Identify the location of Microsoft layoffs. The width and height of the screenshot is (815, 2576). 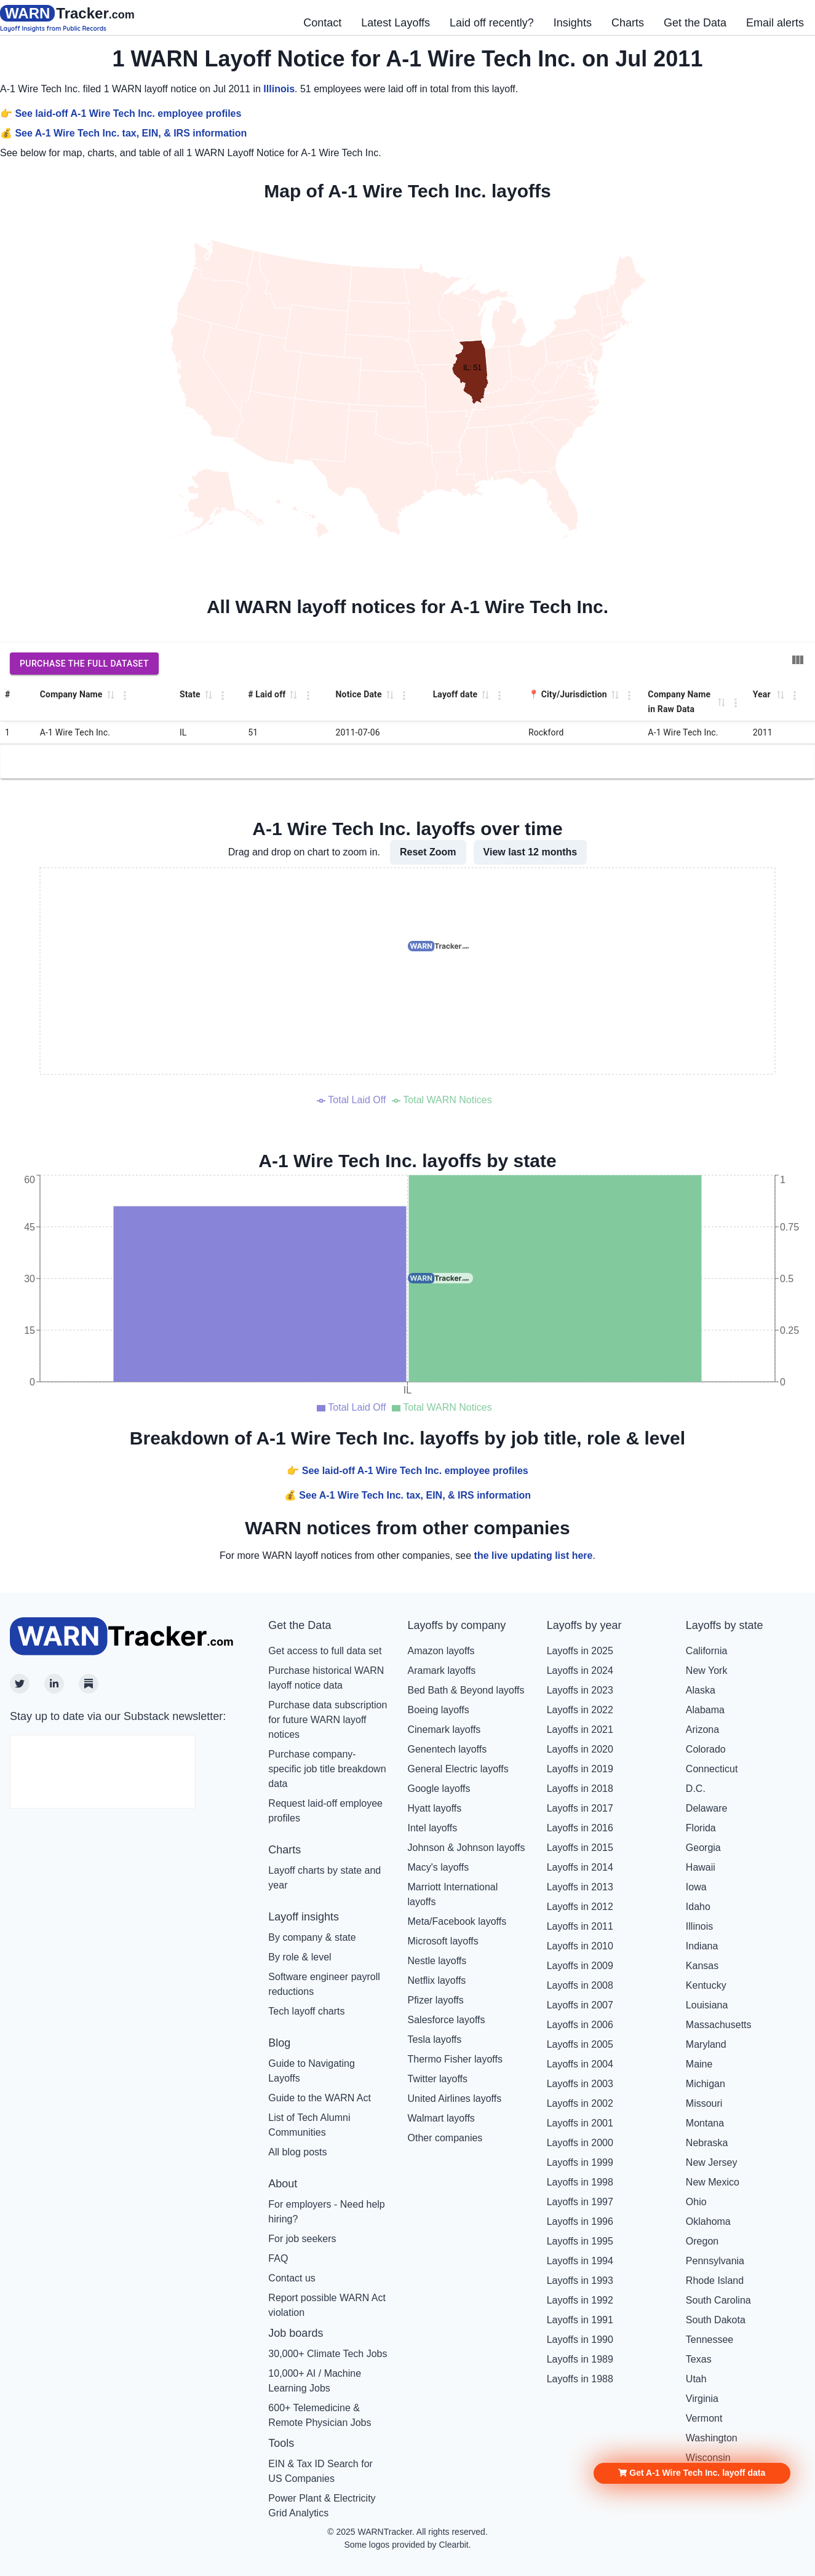
(443, 1941).